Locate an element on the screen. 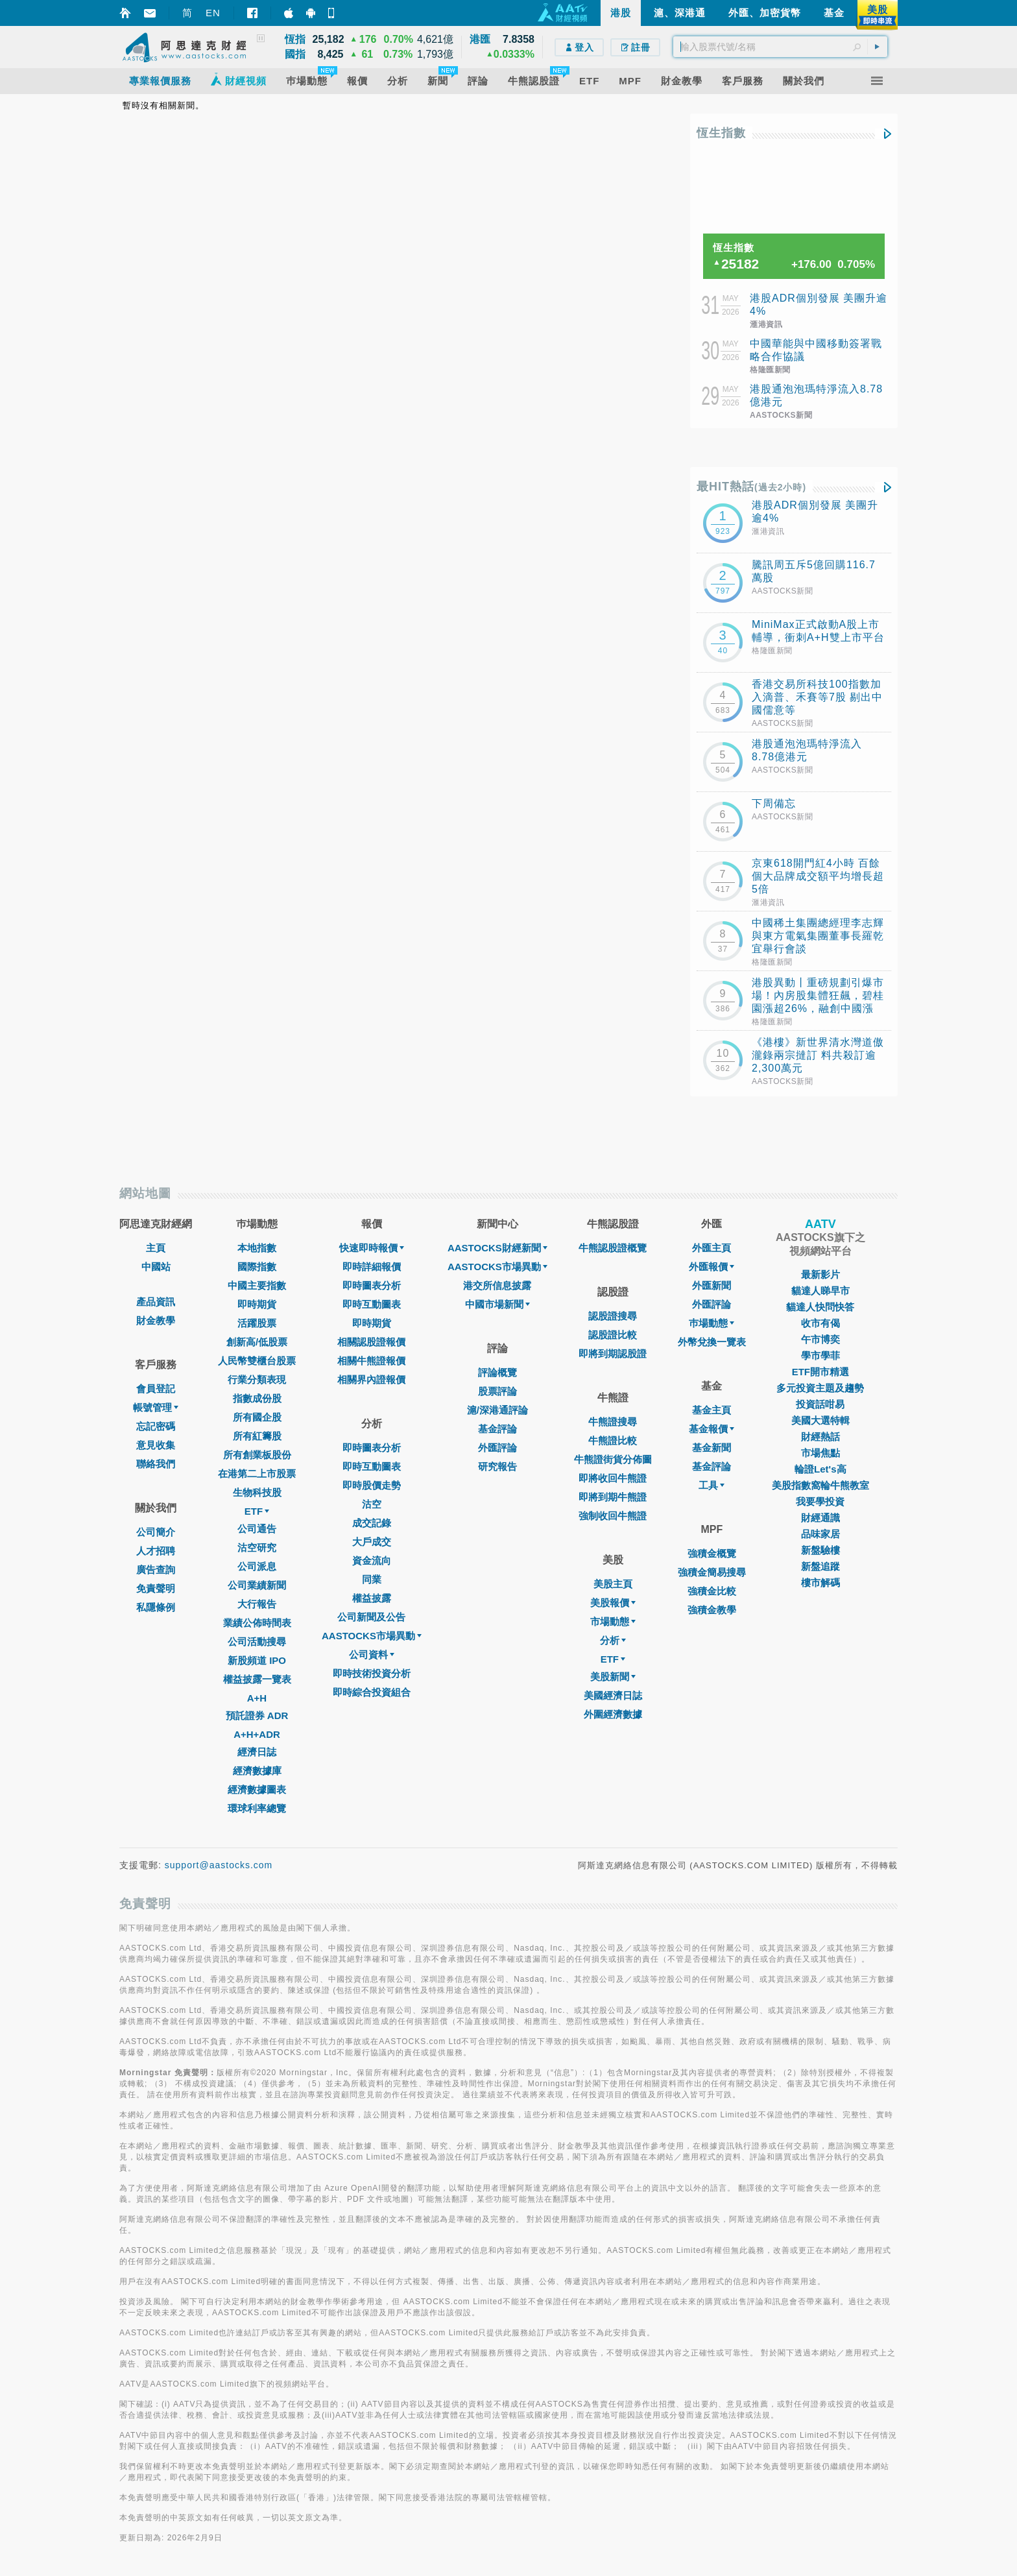  財經通識 is located at coordinates (820, 1517).